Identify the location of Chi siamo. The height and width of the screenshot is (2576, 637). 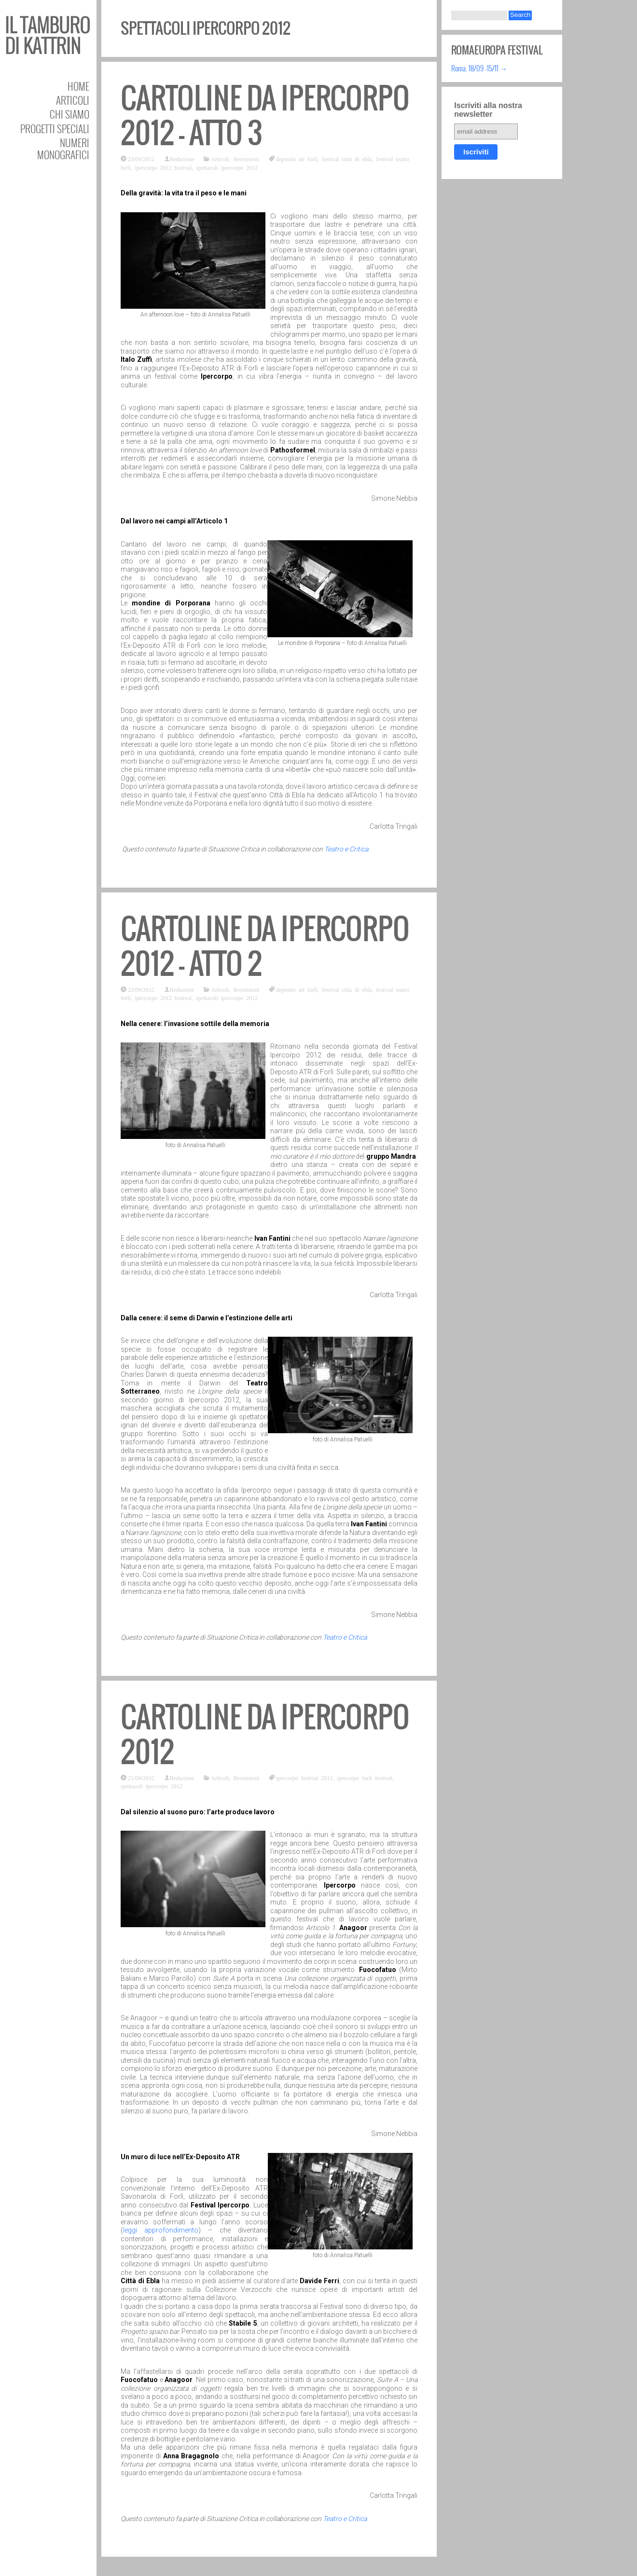
(69, 114).